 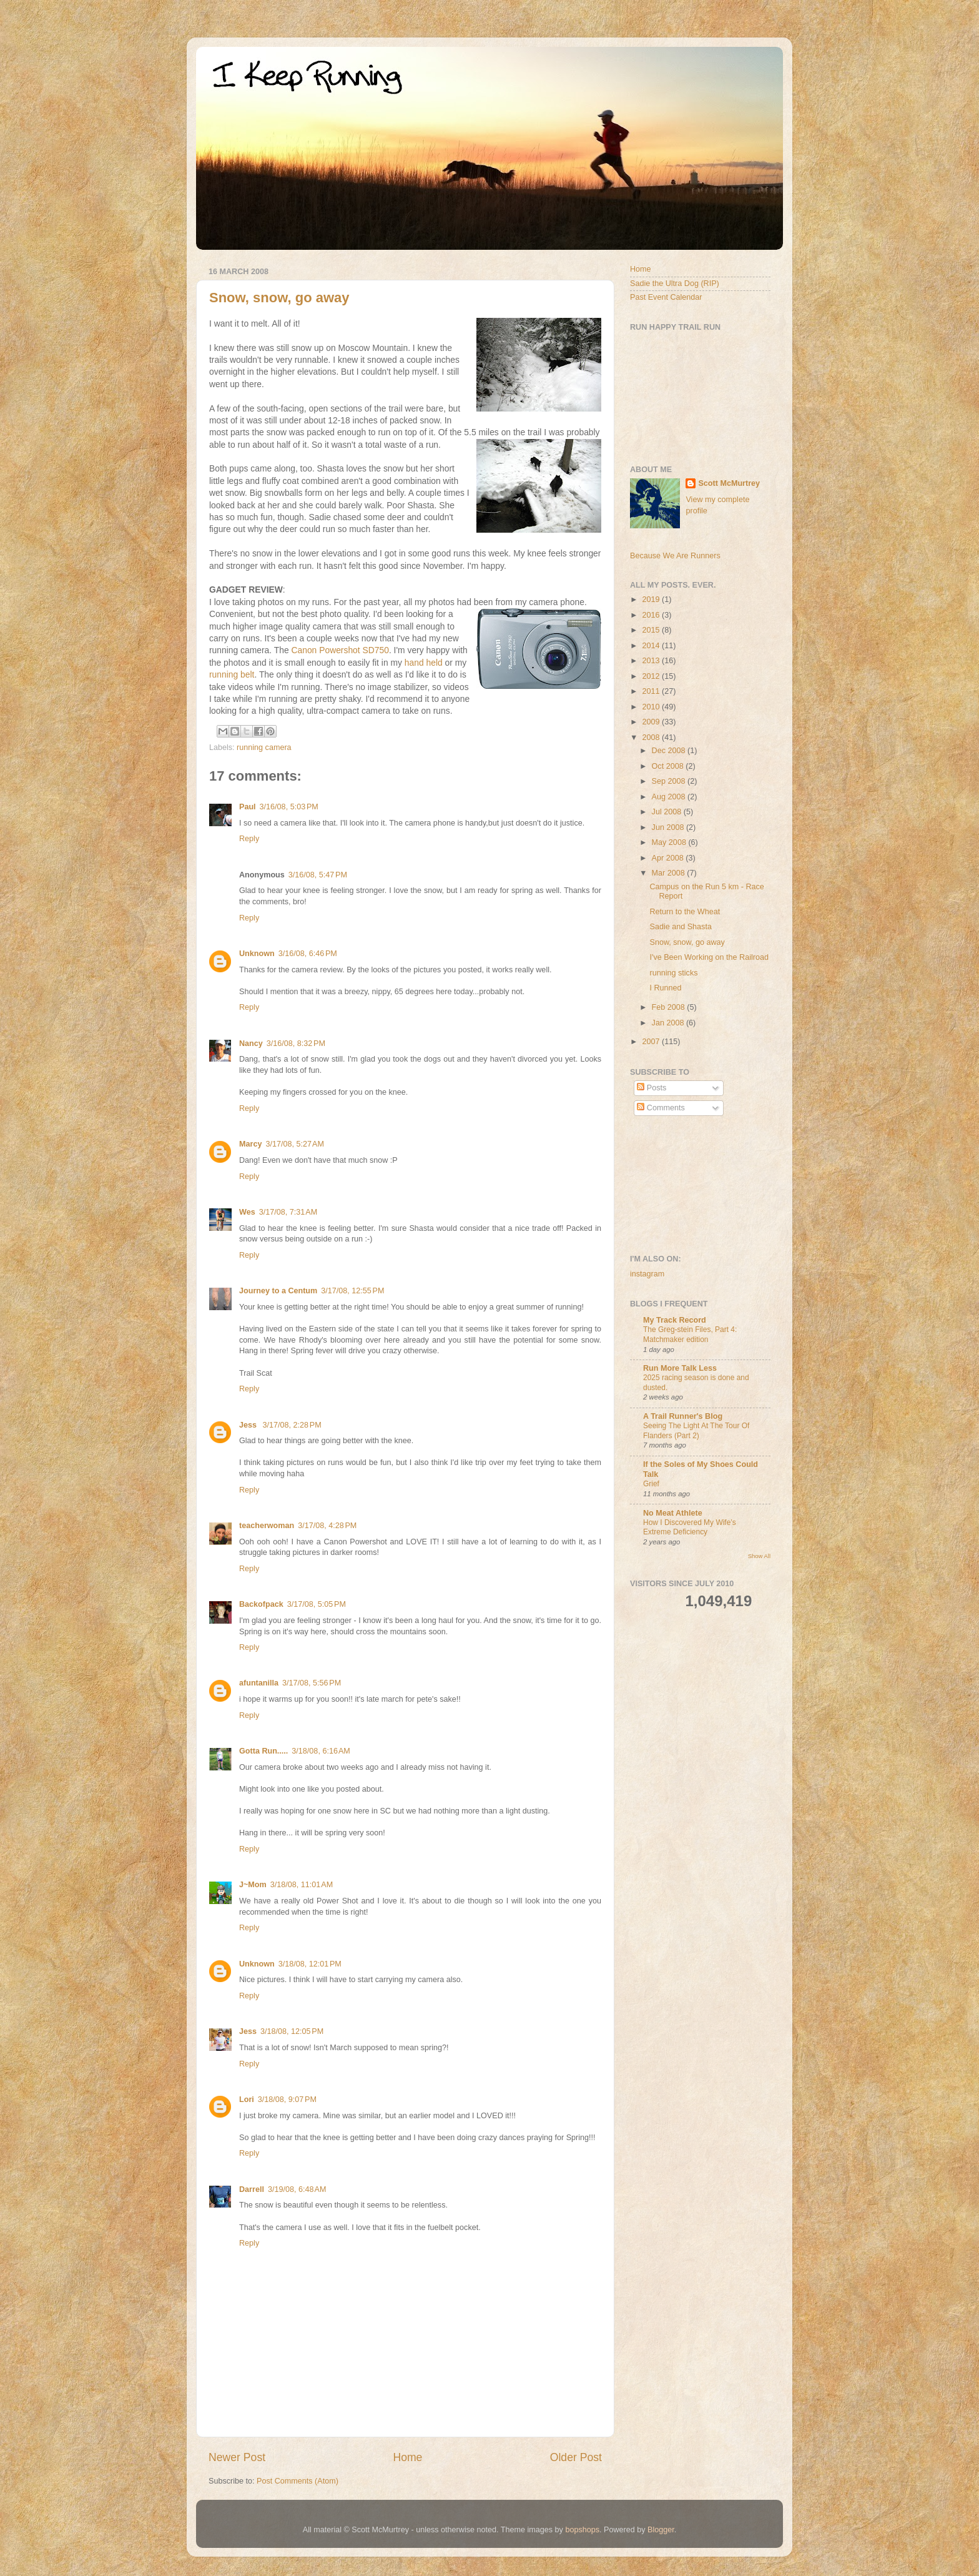 What do you see at coordinates (689, 1527) in the screenshot?
I see `How I Discovered My Wife’s Extreme Deficiency` at bounding box center [689, 1527].